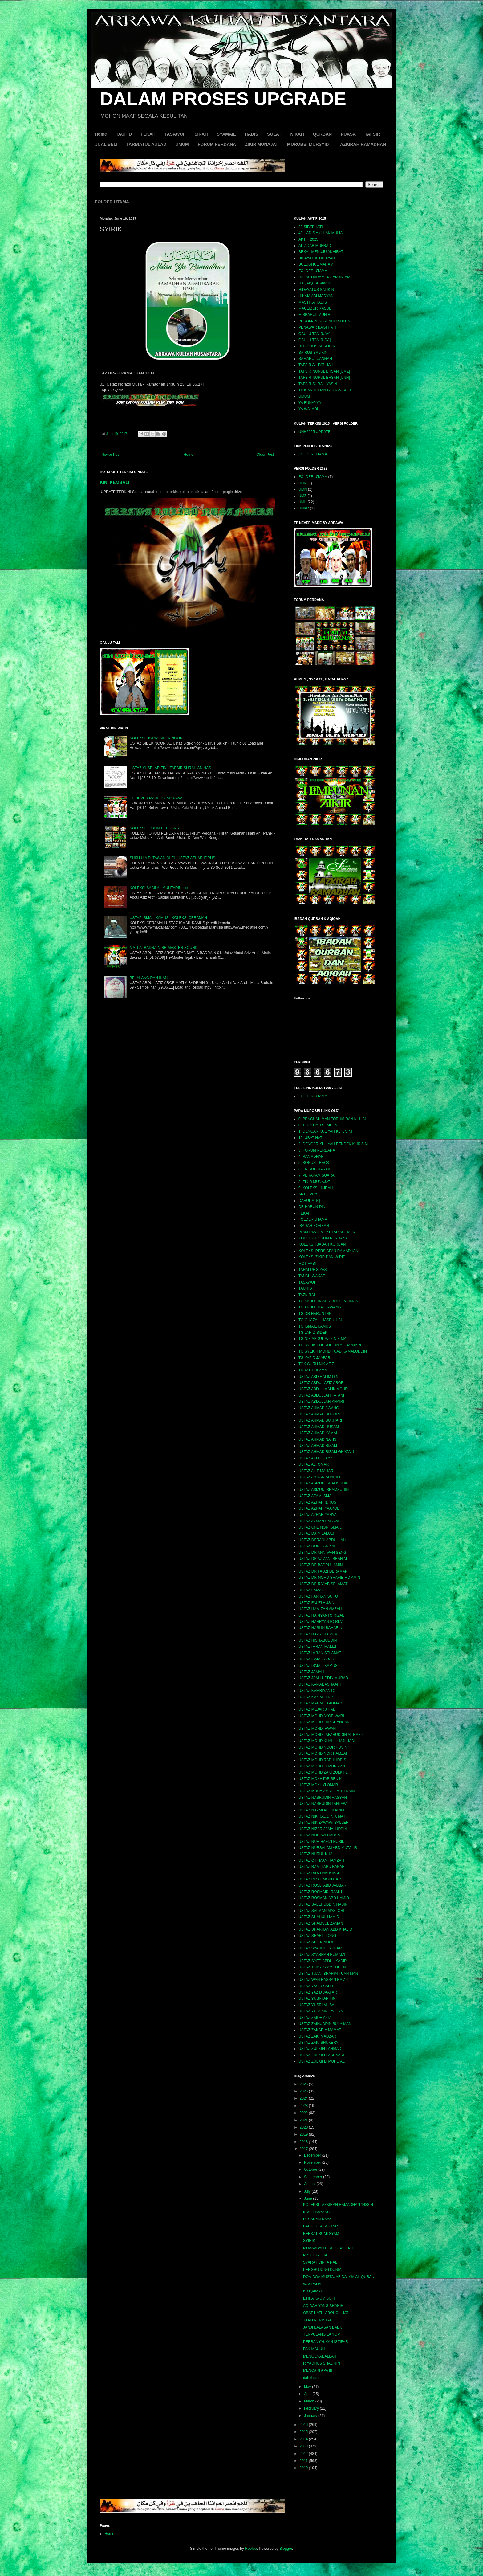 This screenshot has width=483, height=2576. Describe the element at coordinates (311, 2169) in the screenshot. I see `October` at that location.